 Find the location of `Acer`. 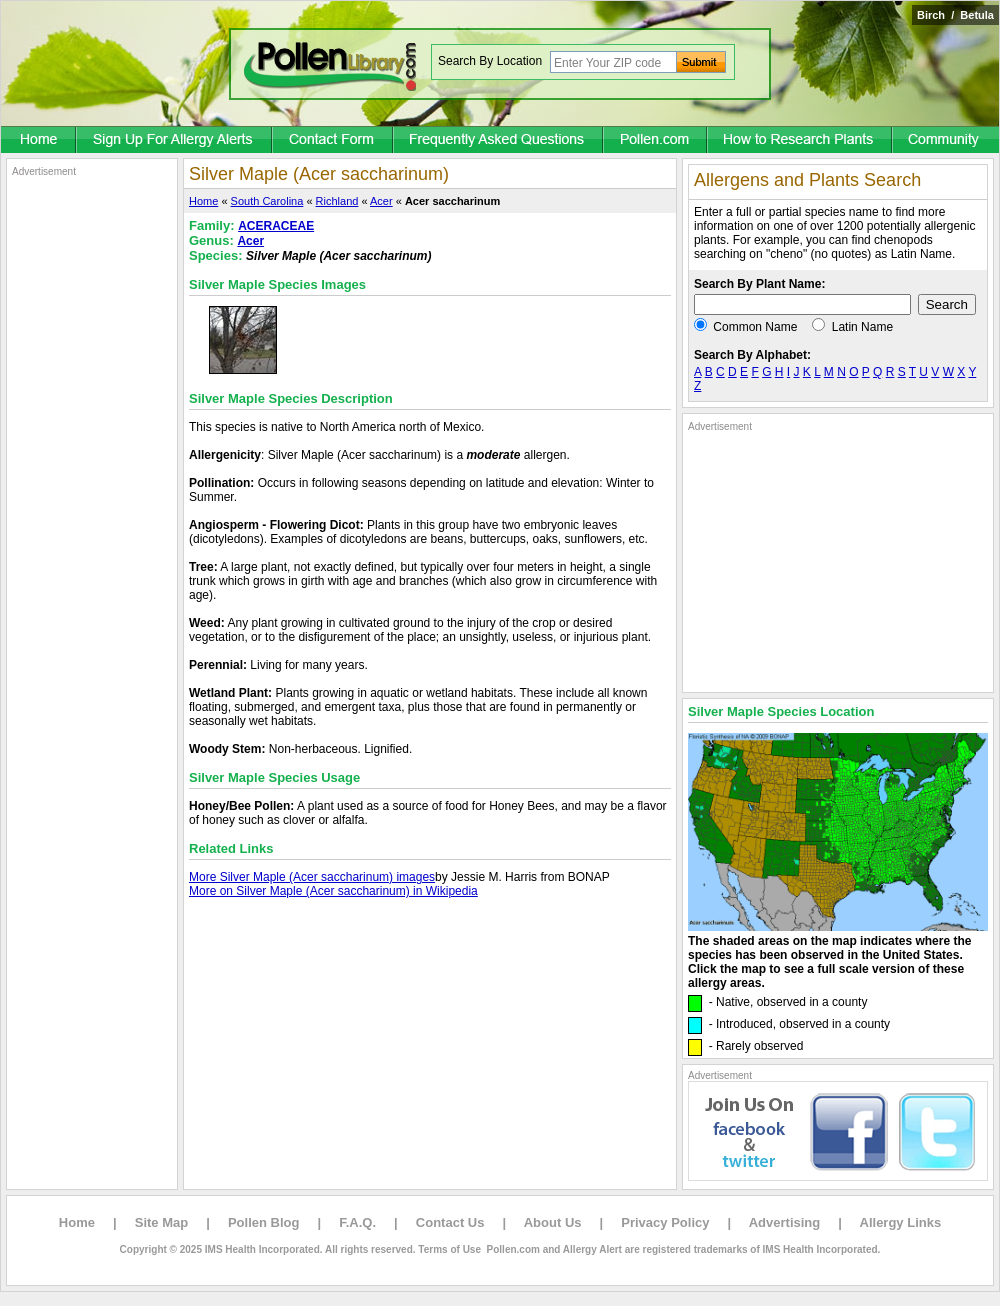

Acer is located at coordinates (381, 201).